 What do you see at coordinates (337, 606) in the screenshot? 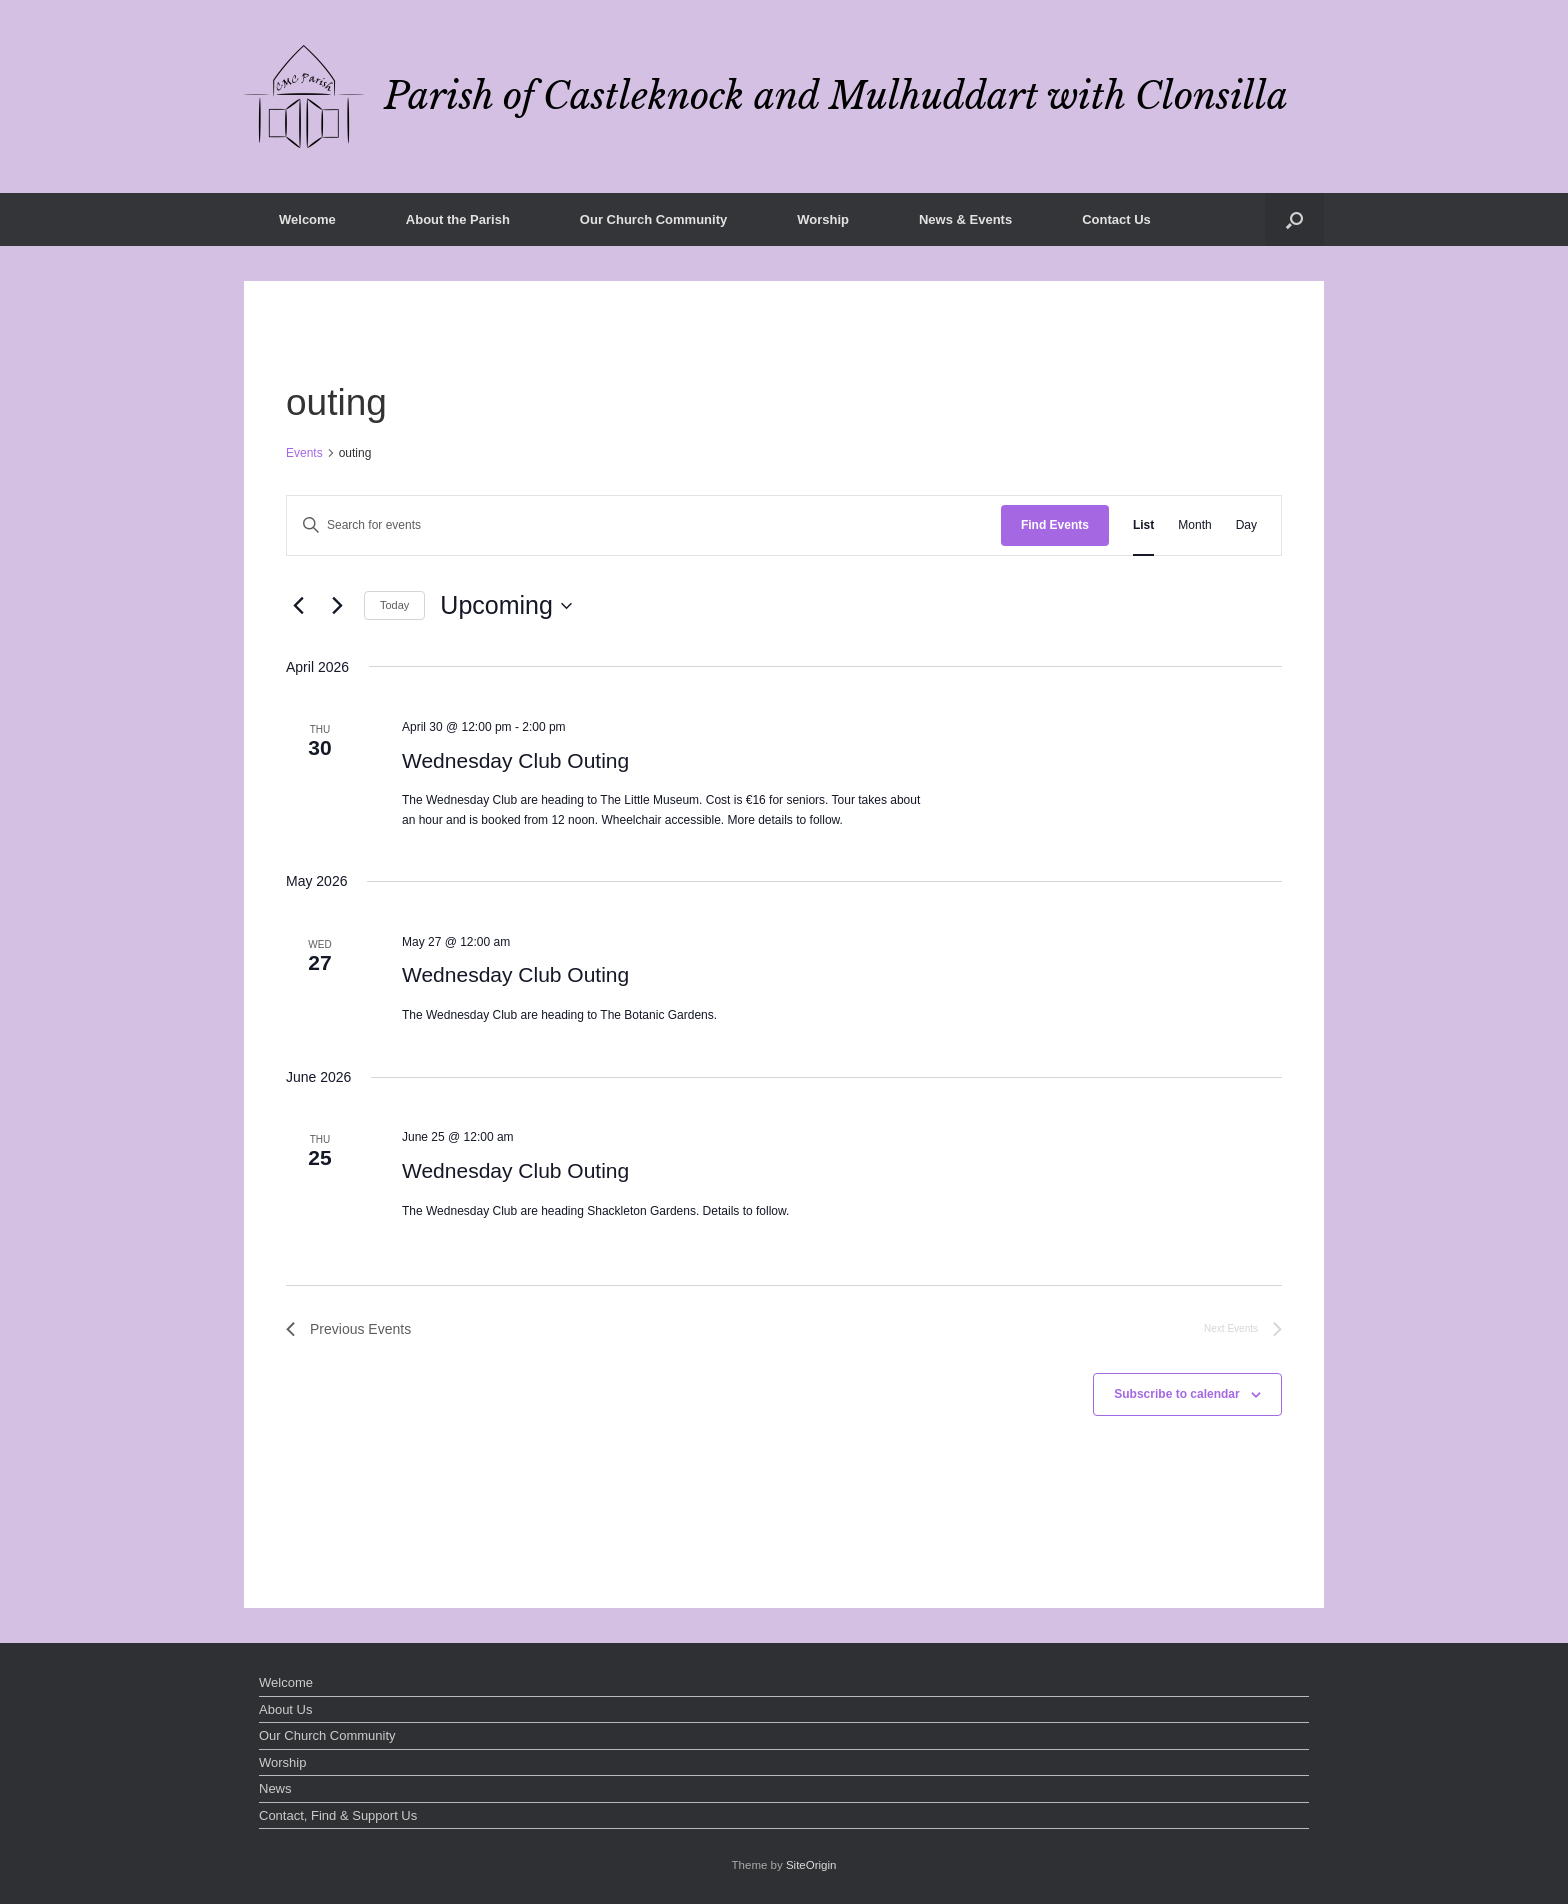
I see `[Next Events]` at bounding box center [337, 606].